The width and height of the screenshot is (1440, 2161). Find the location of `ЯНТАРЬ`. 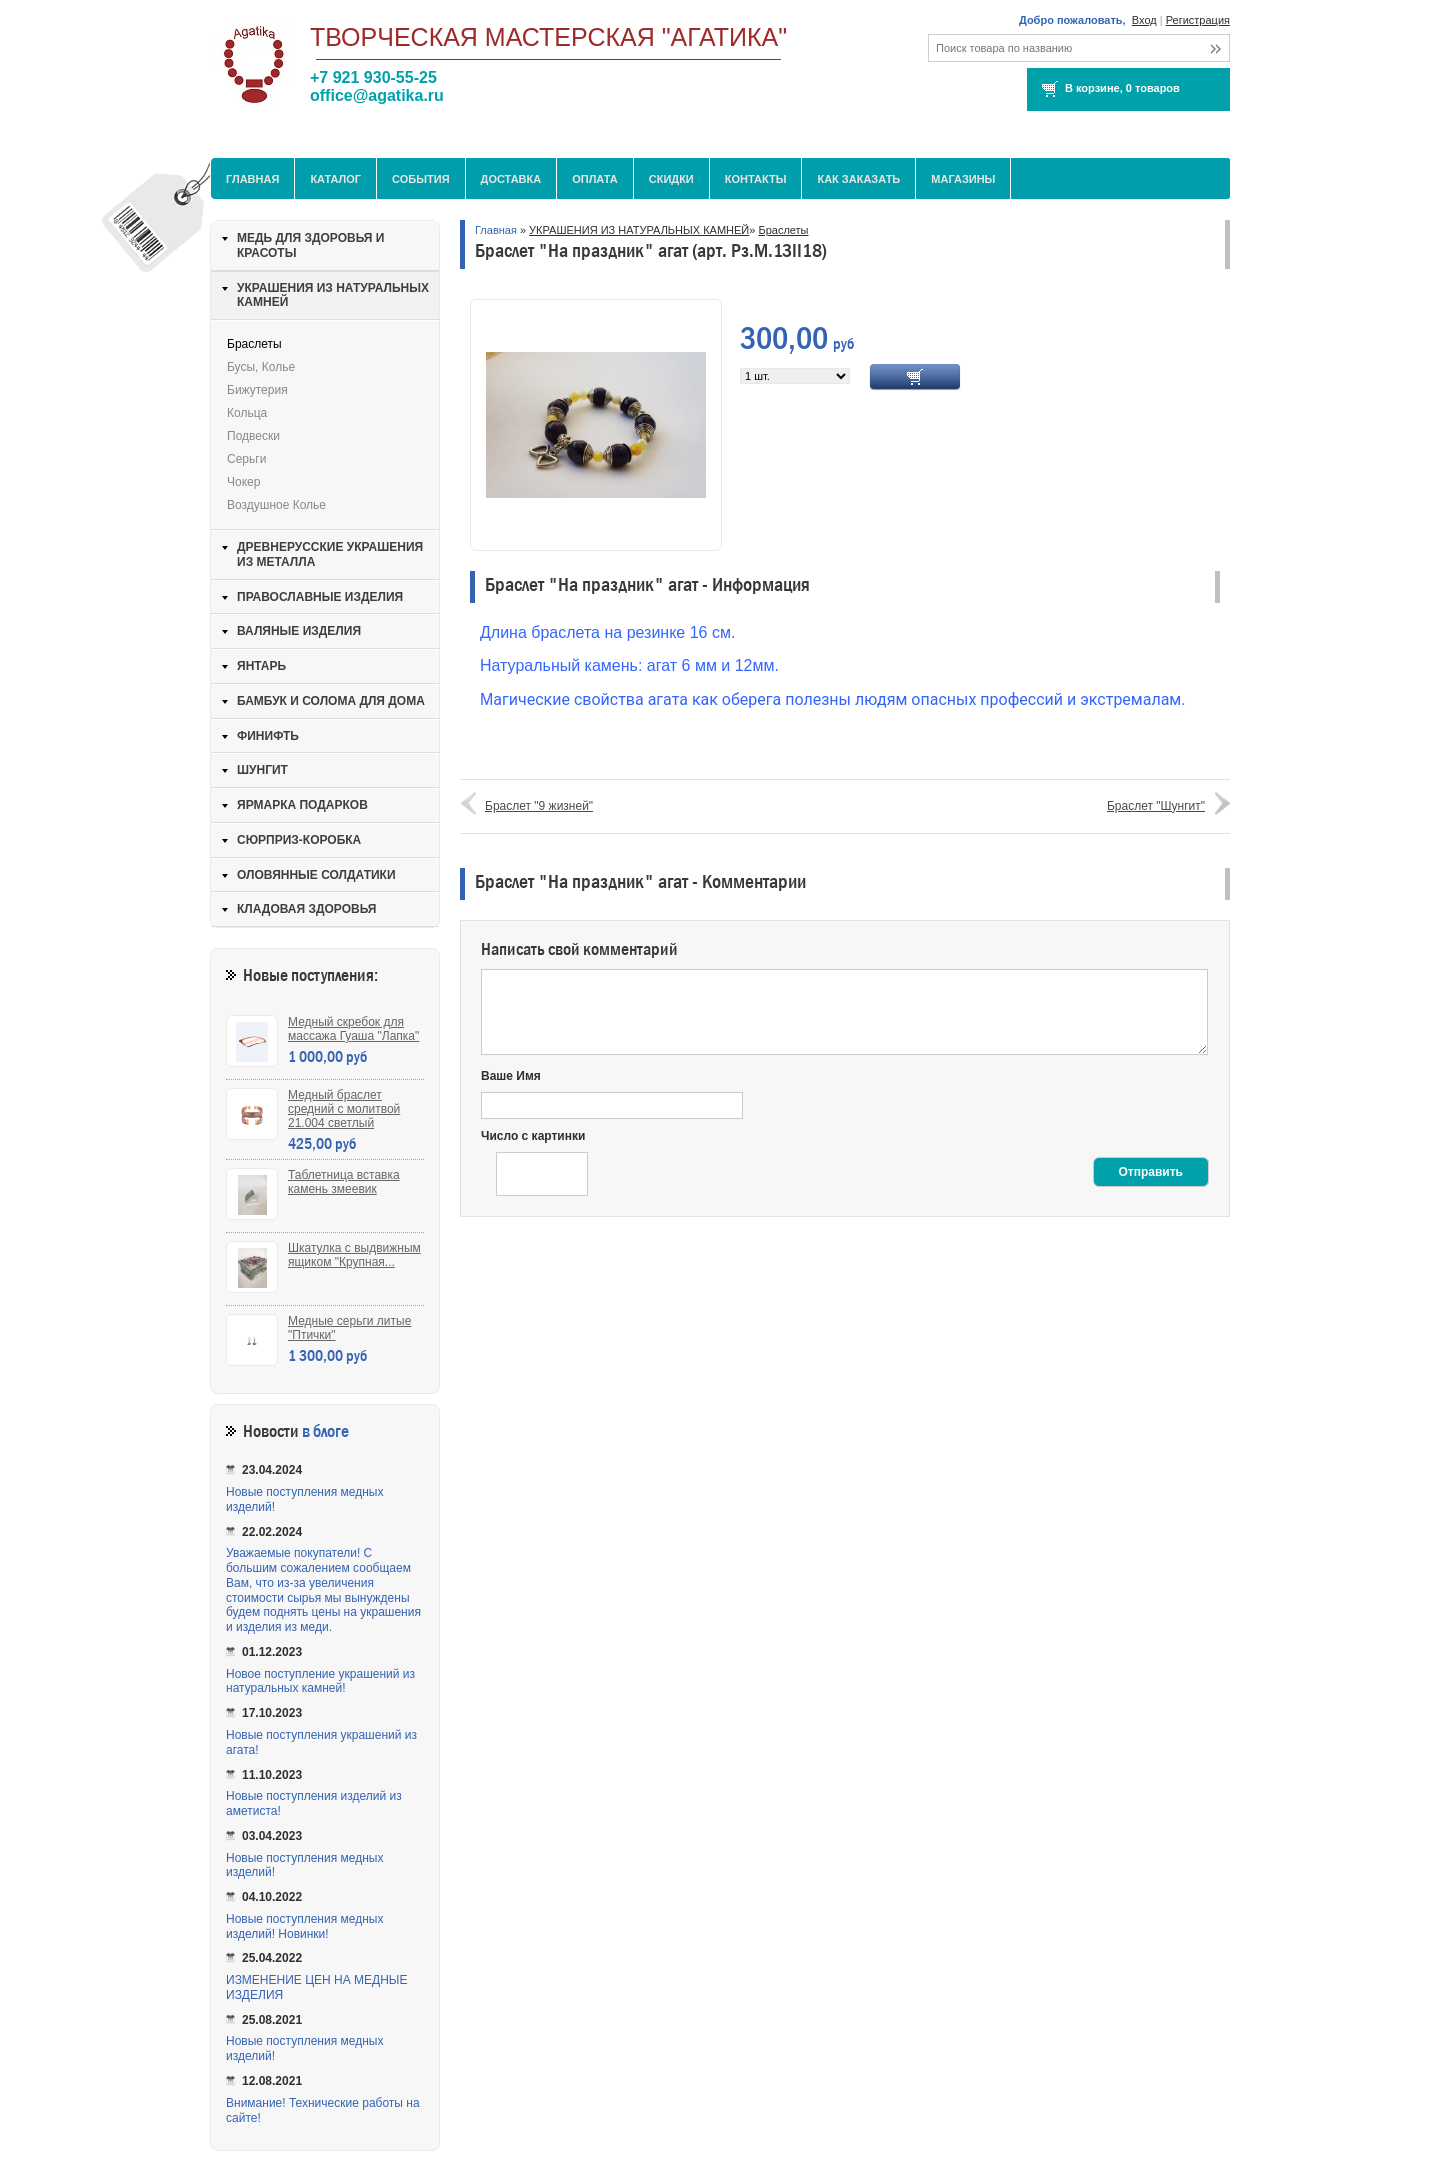

ЯНТАРЬ is located at coordinates (261, 666).